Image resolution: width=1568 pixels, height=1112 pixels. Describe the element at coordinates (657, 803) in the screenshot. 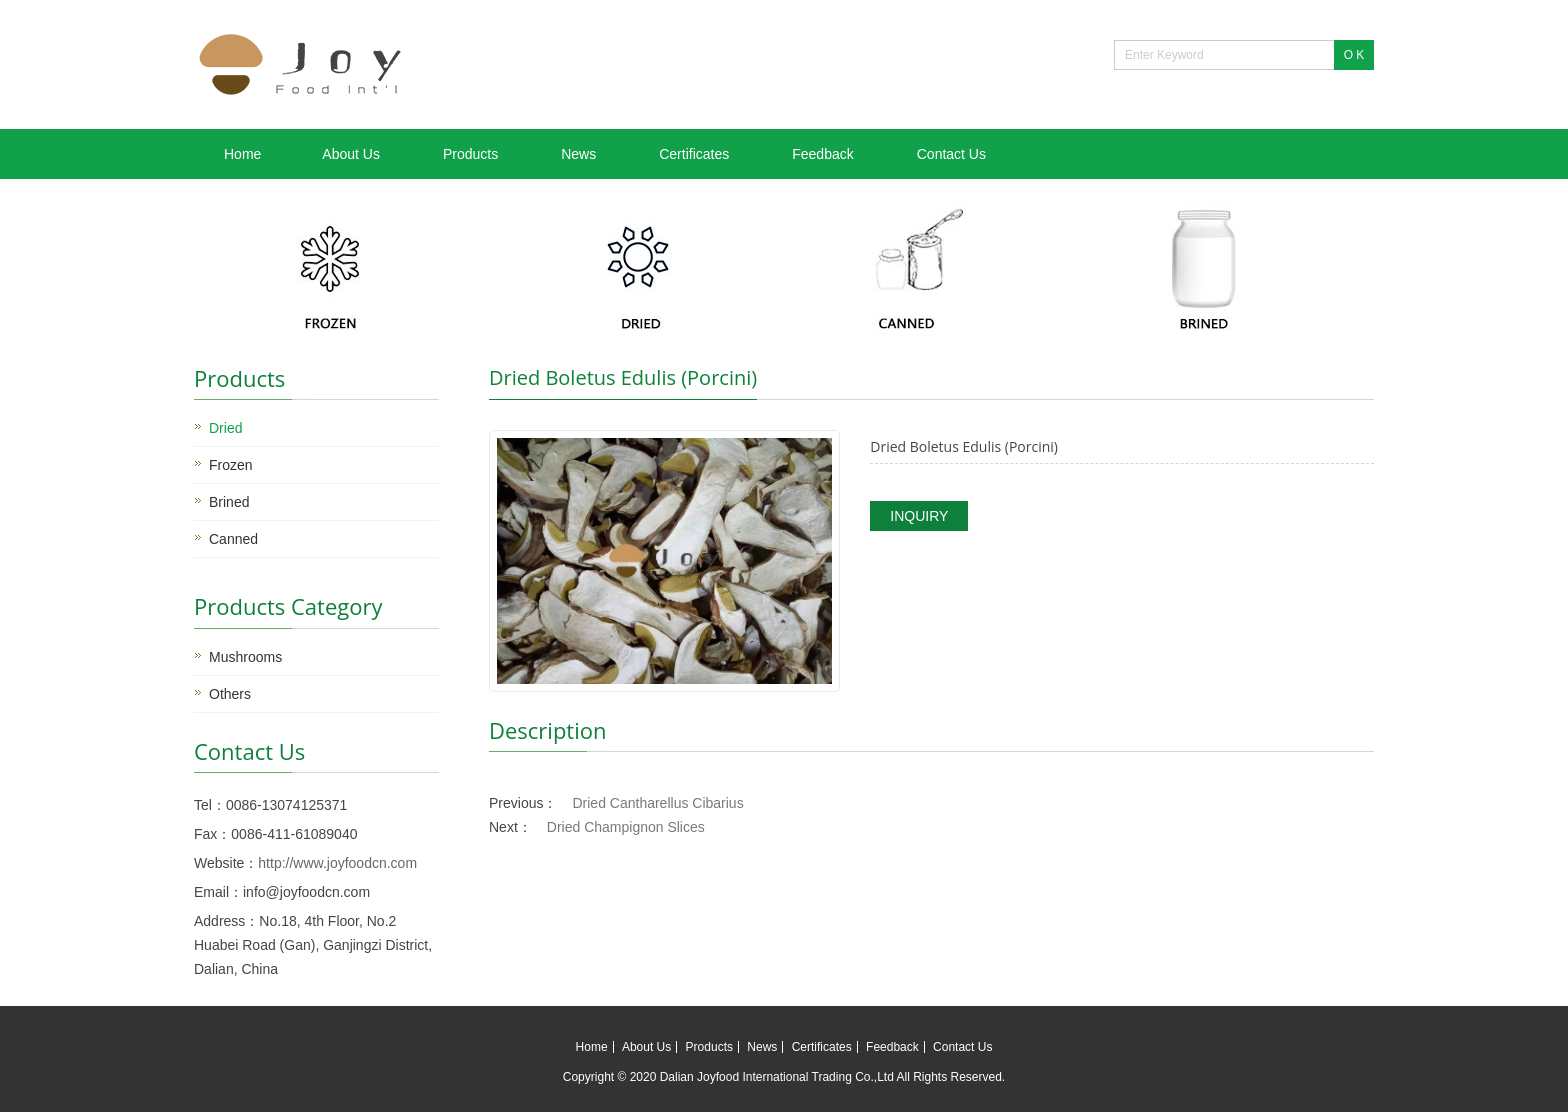

I see `Dried Cantharellus Cibarius` at that location.